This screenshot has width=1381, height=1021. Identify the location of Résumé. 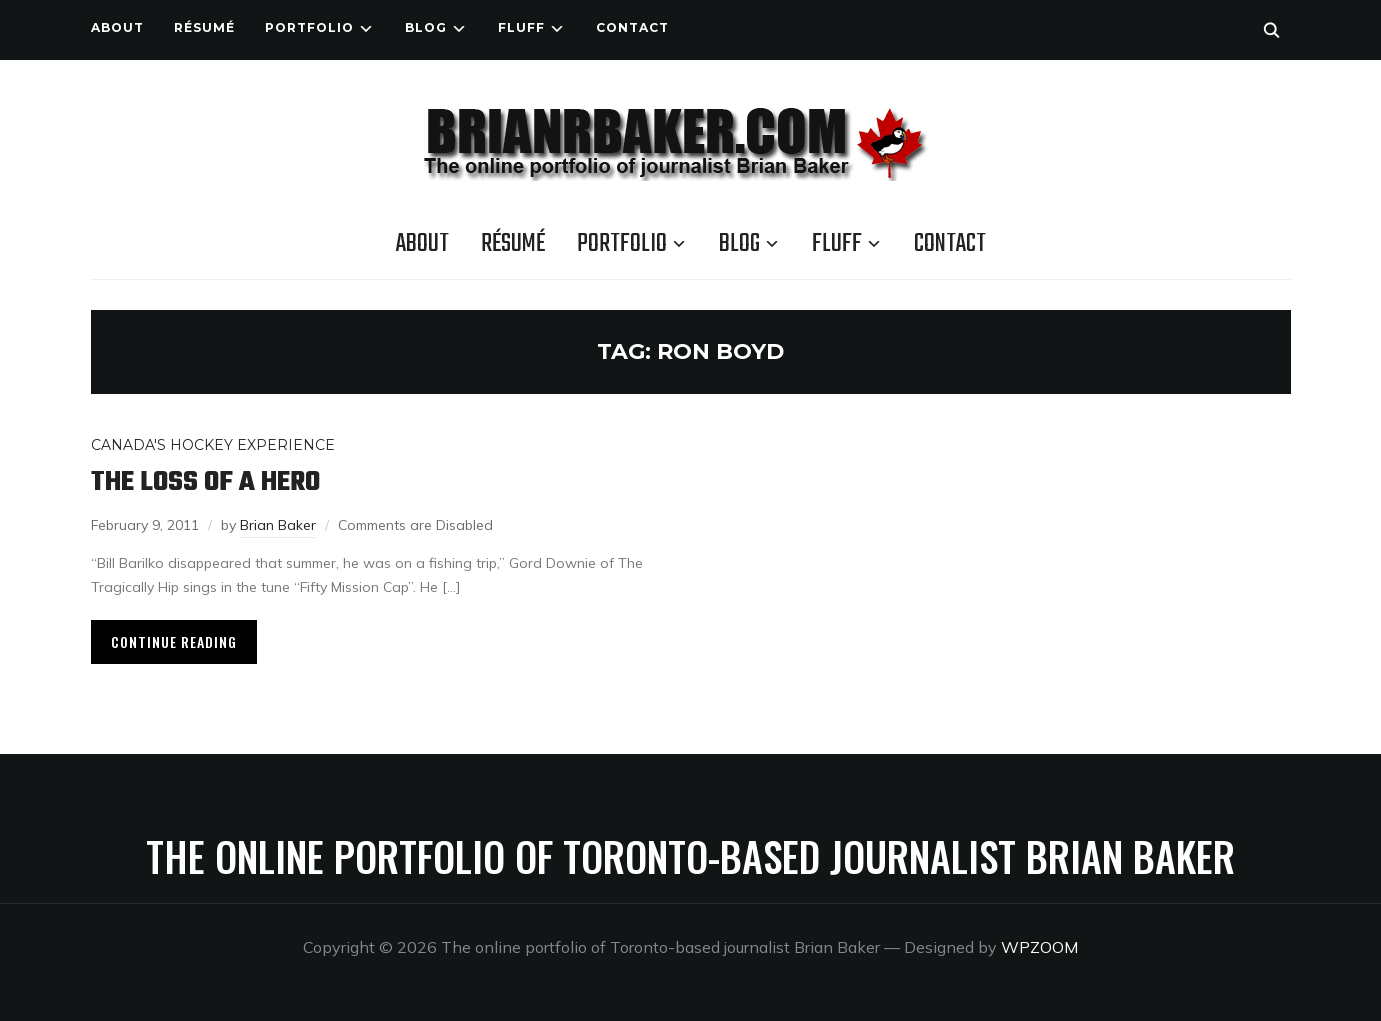
(204, 27).